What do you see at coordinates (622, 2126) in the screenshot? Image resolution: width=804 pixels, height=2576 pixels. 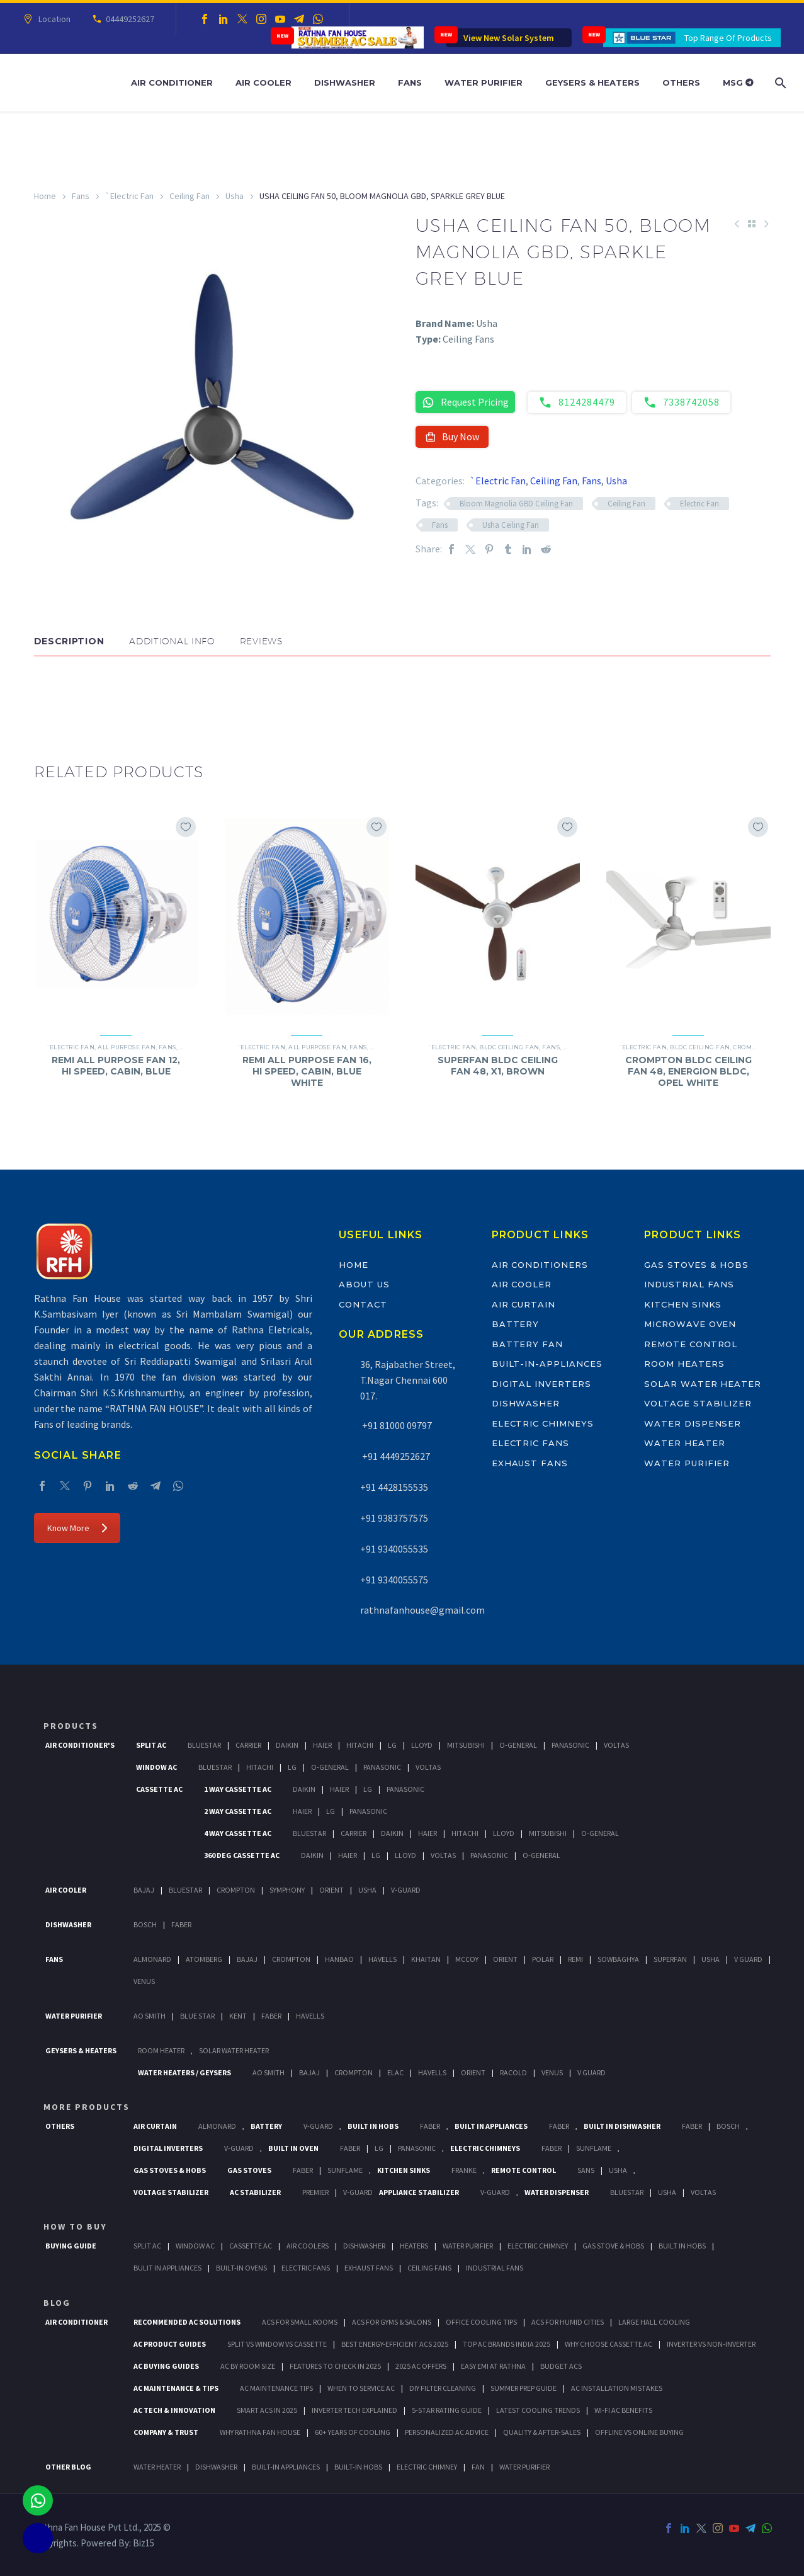 I see `Built In Dishwasher` at bounding box center [622, 2126].